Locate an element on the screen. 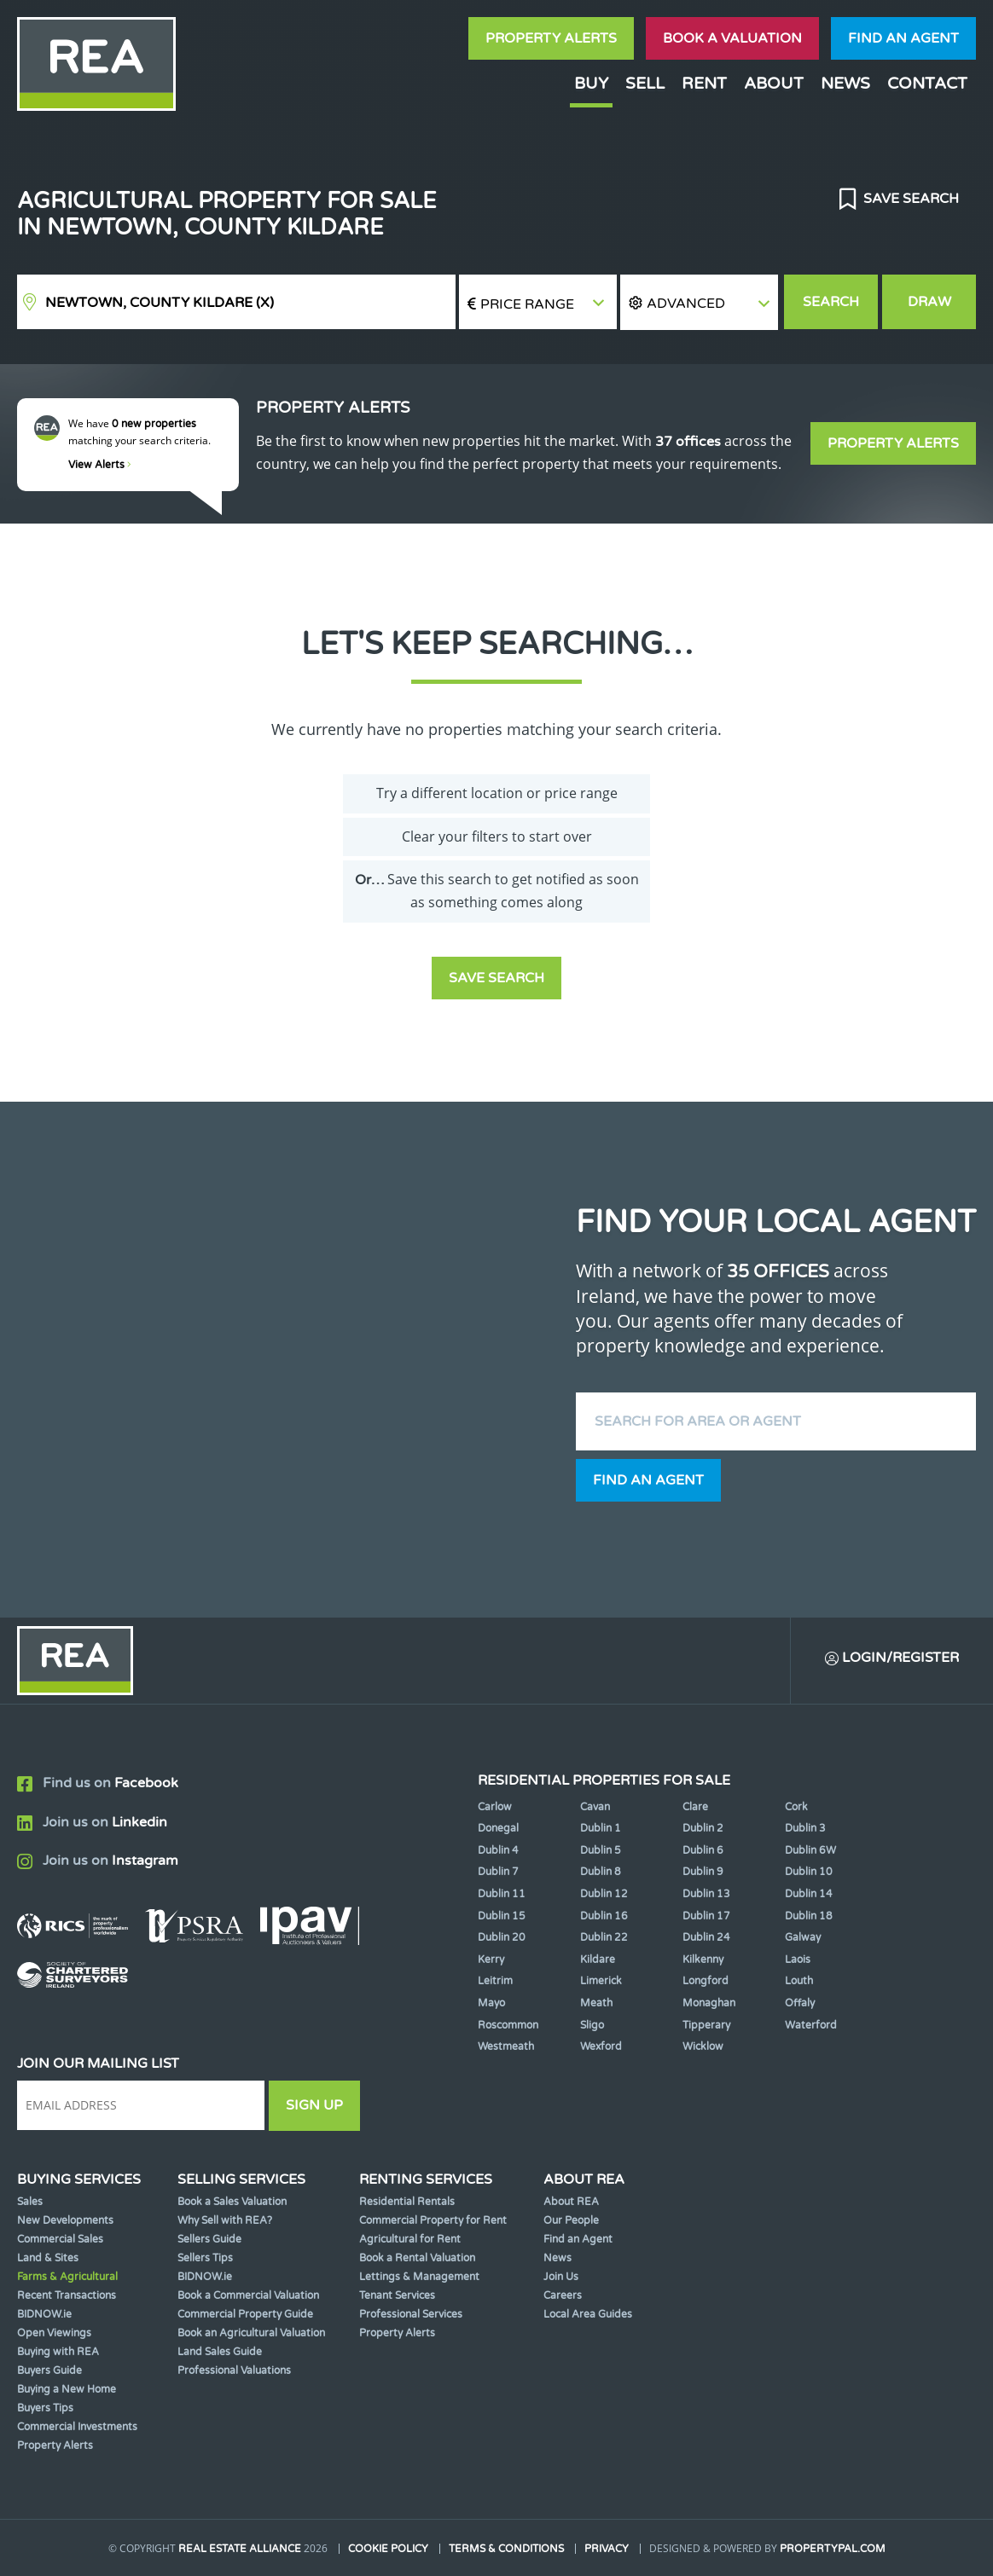  Dublin 14 is located at coordinates (809, 1894).